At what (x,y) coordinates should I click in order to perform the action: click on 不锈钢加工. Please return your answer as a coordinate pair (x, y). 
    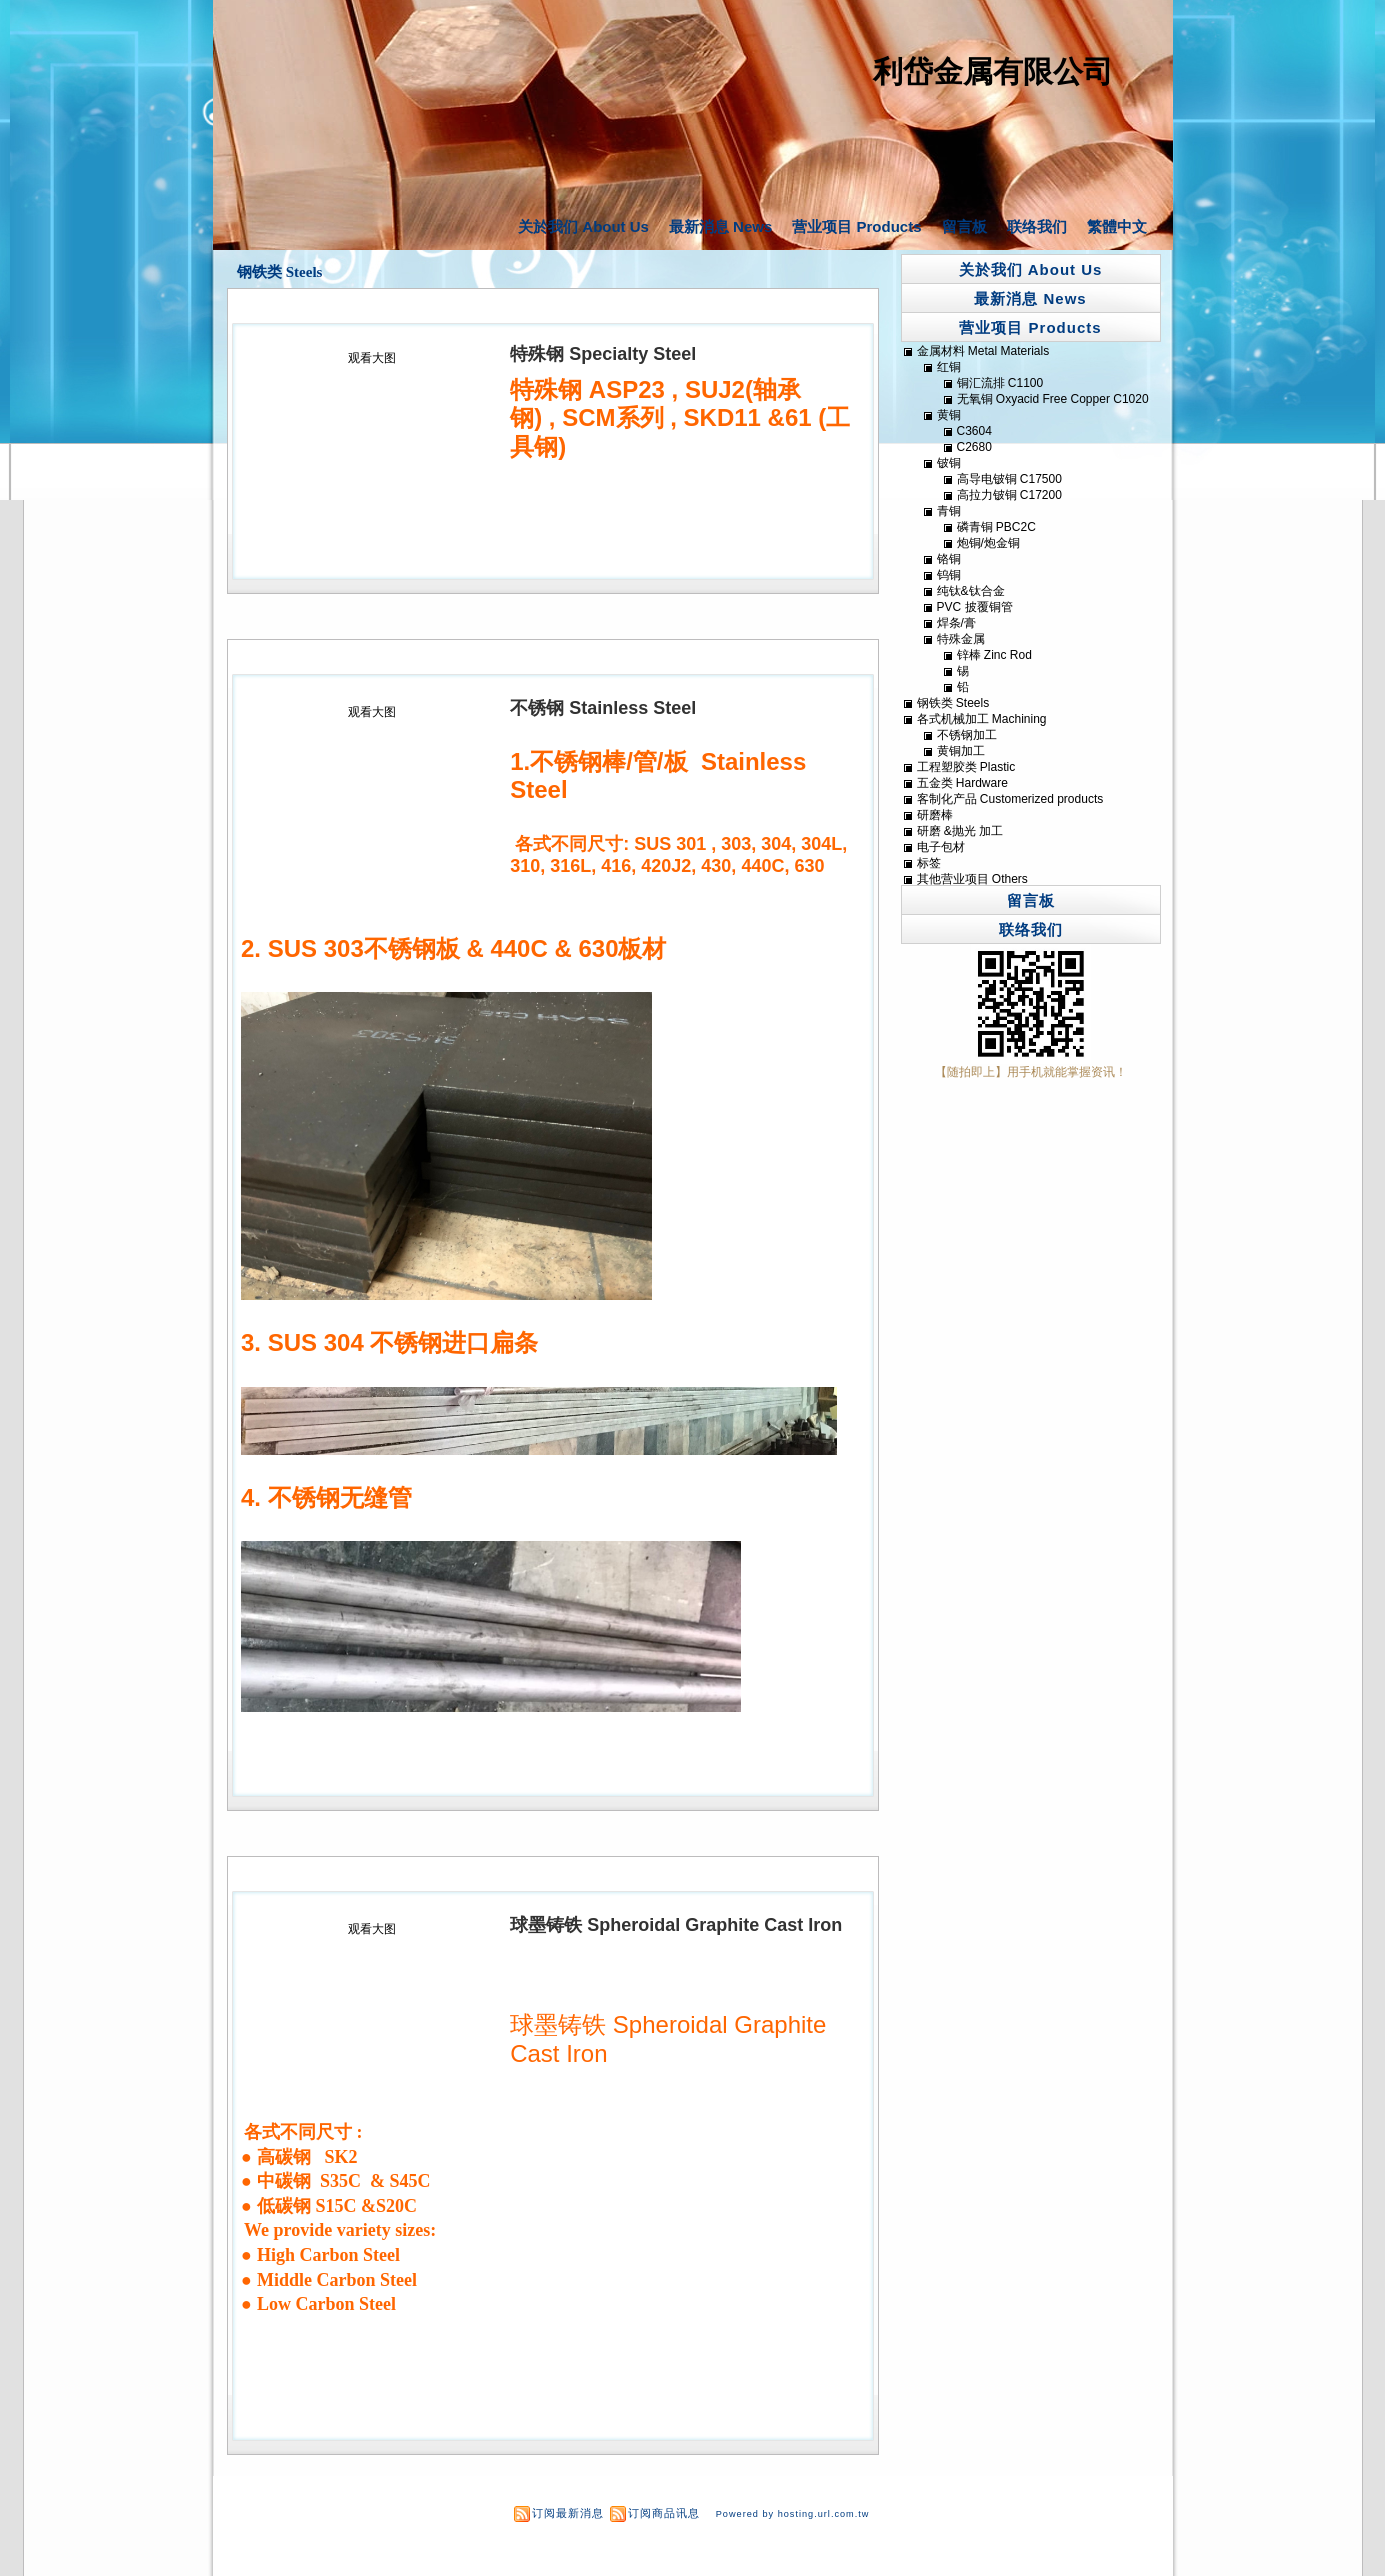
    Looking at the image, I should click on (967, 735).